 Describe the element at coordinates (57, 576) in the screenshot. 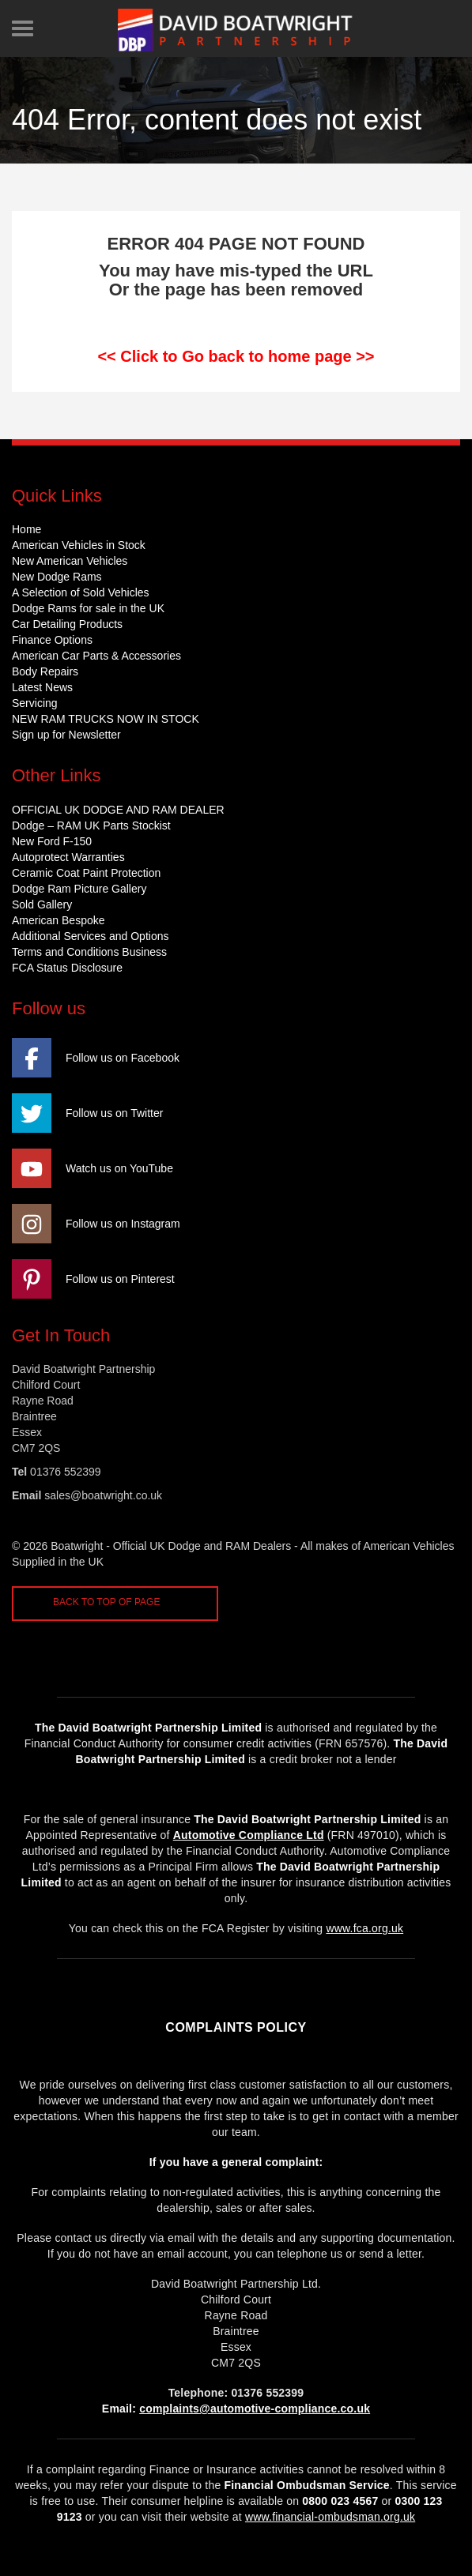

I see `New Dodge Rams` at that location.